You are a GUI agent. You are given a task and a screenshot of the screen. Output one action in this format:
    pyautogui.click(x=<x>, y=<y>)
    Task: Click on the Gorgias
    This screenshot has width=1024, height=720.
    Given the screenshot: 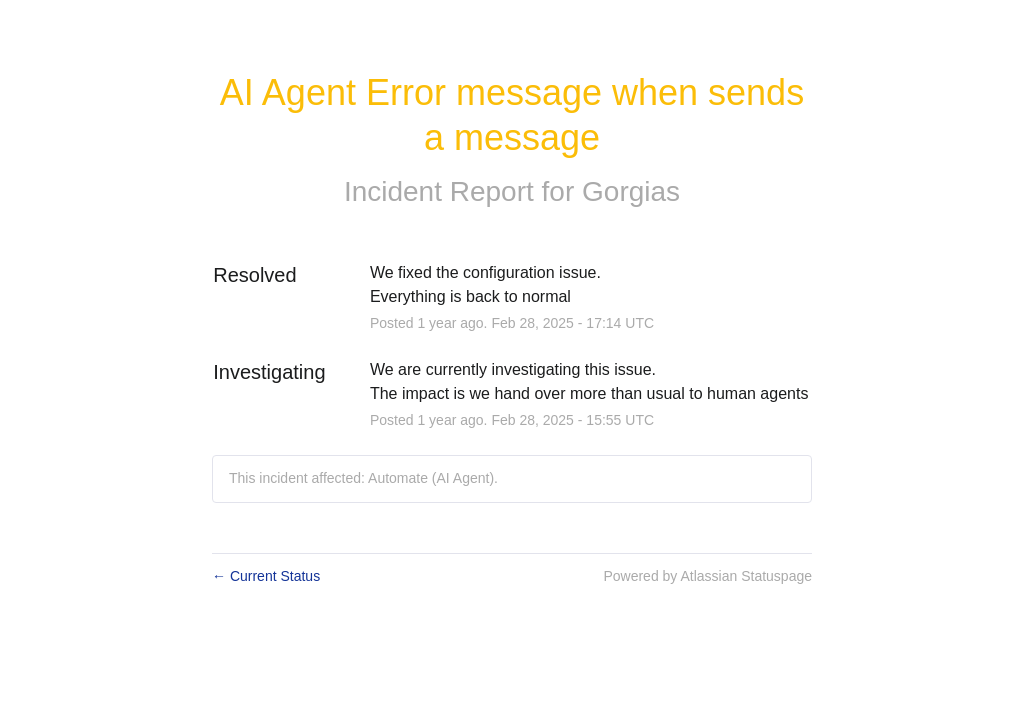 What is the action you would take?
    pyautogui.click(x=631, y=191)
    